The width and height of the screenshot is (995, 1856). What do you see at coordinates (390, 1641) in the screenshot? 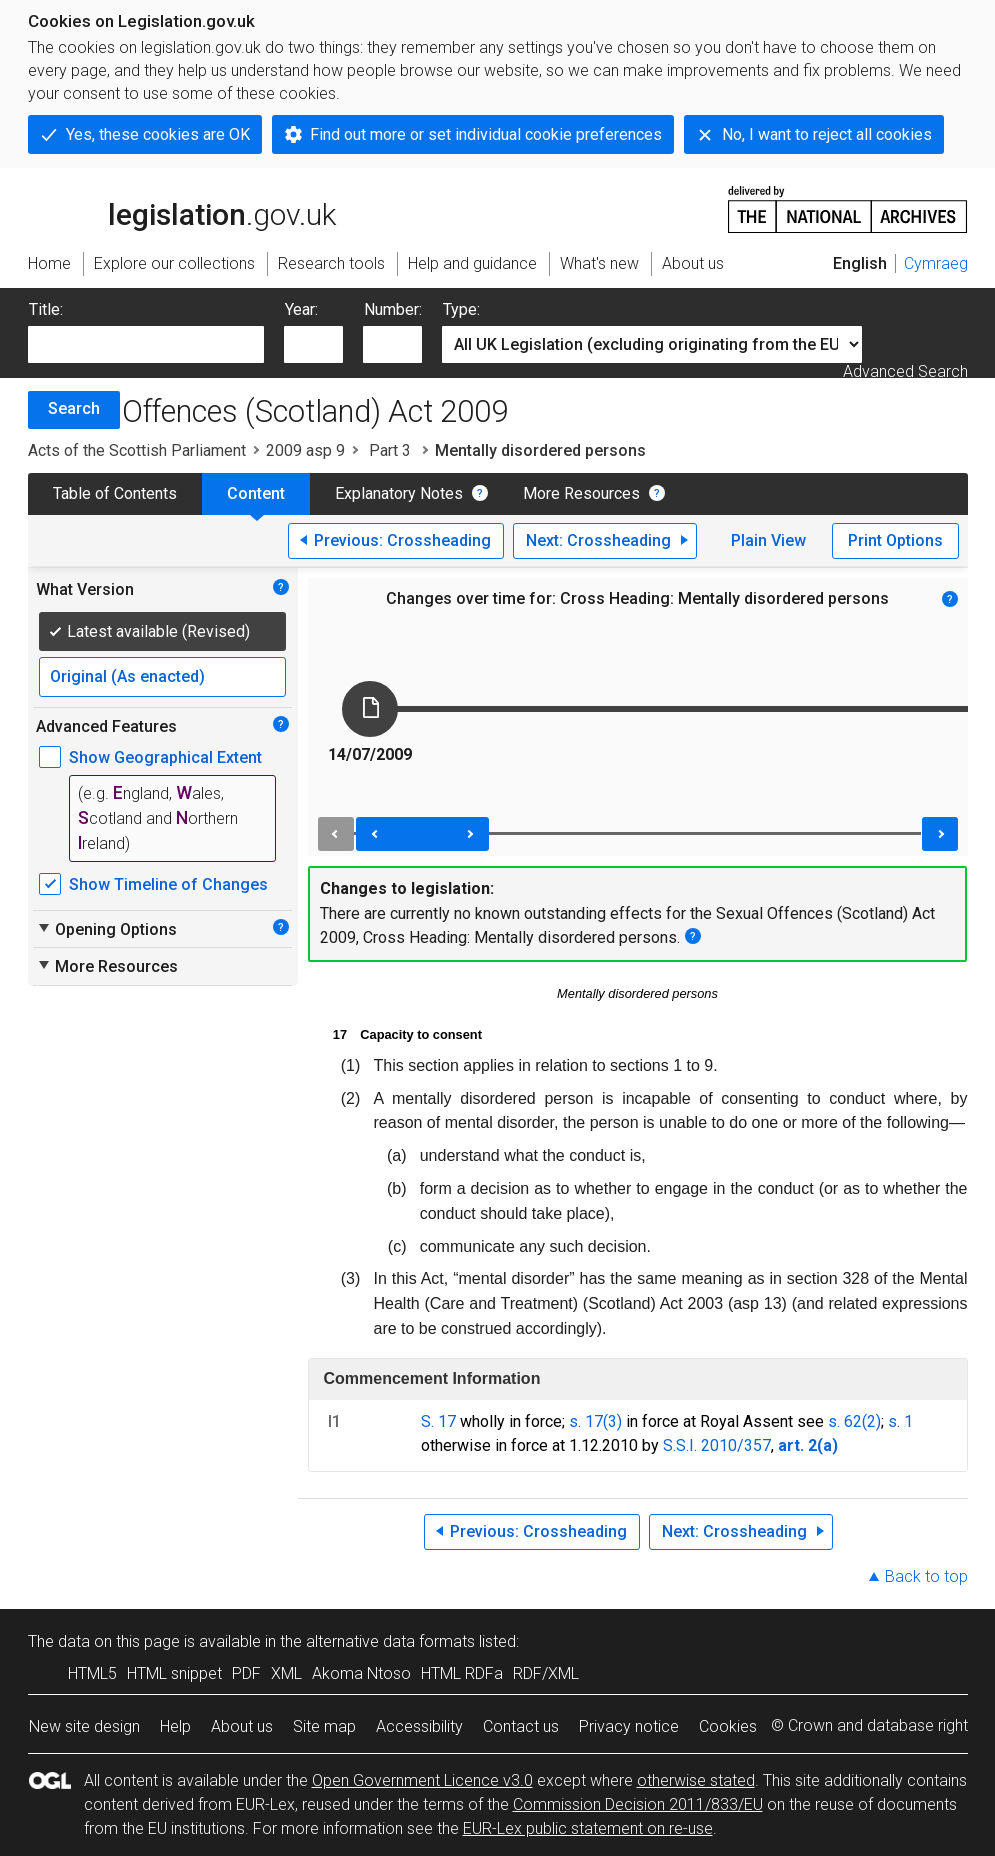
I see `alternative data formats` at bounding box center [390, 1641].